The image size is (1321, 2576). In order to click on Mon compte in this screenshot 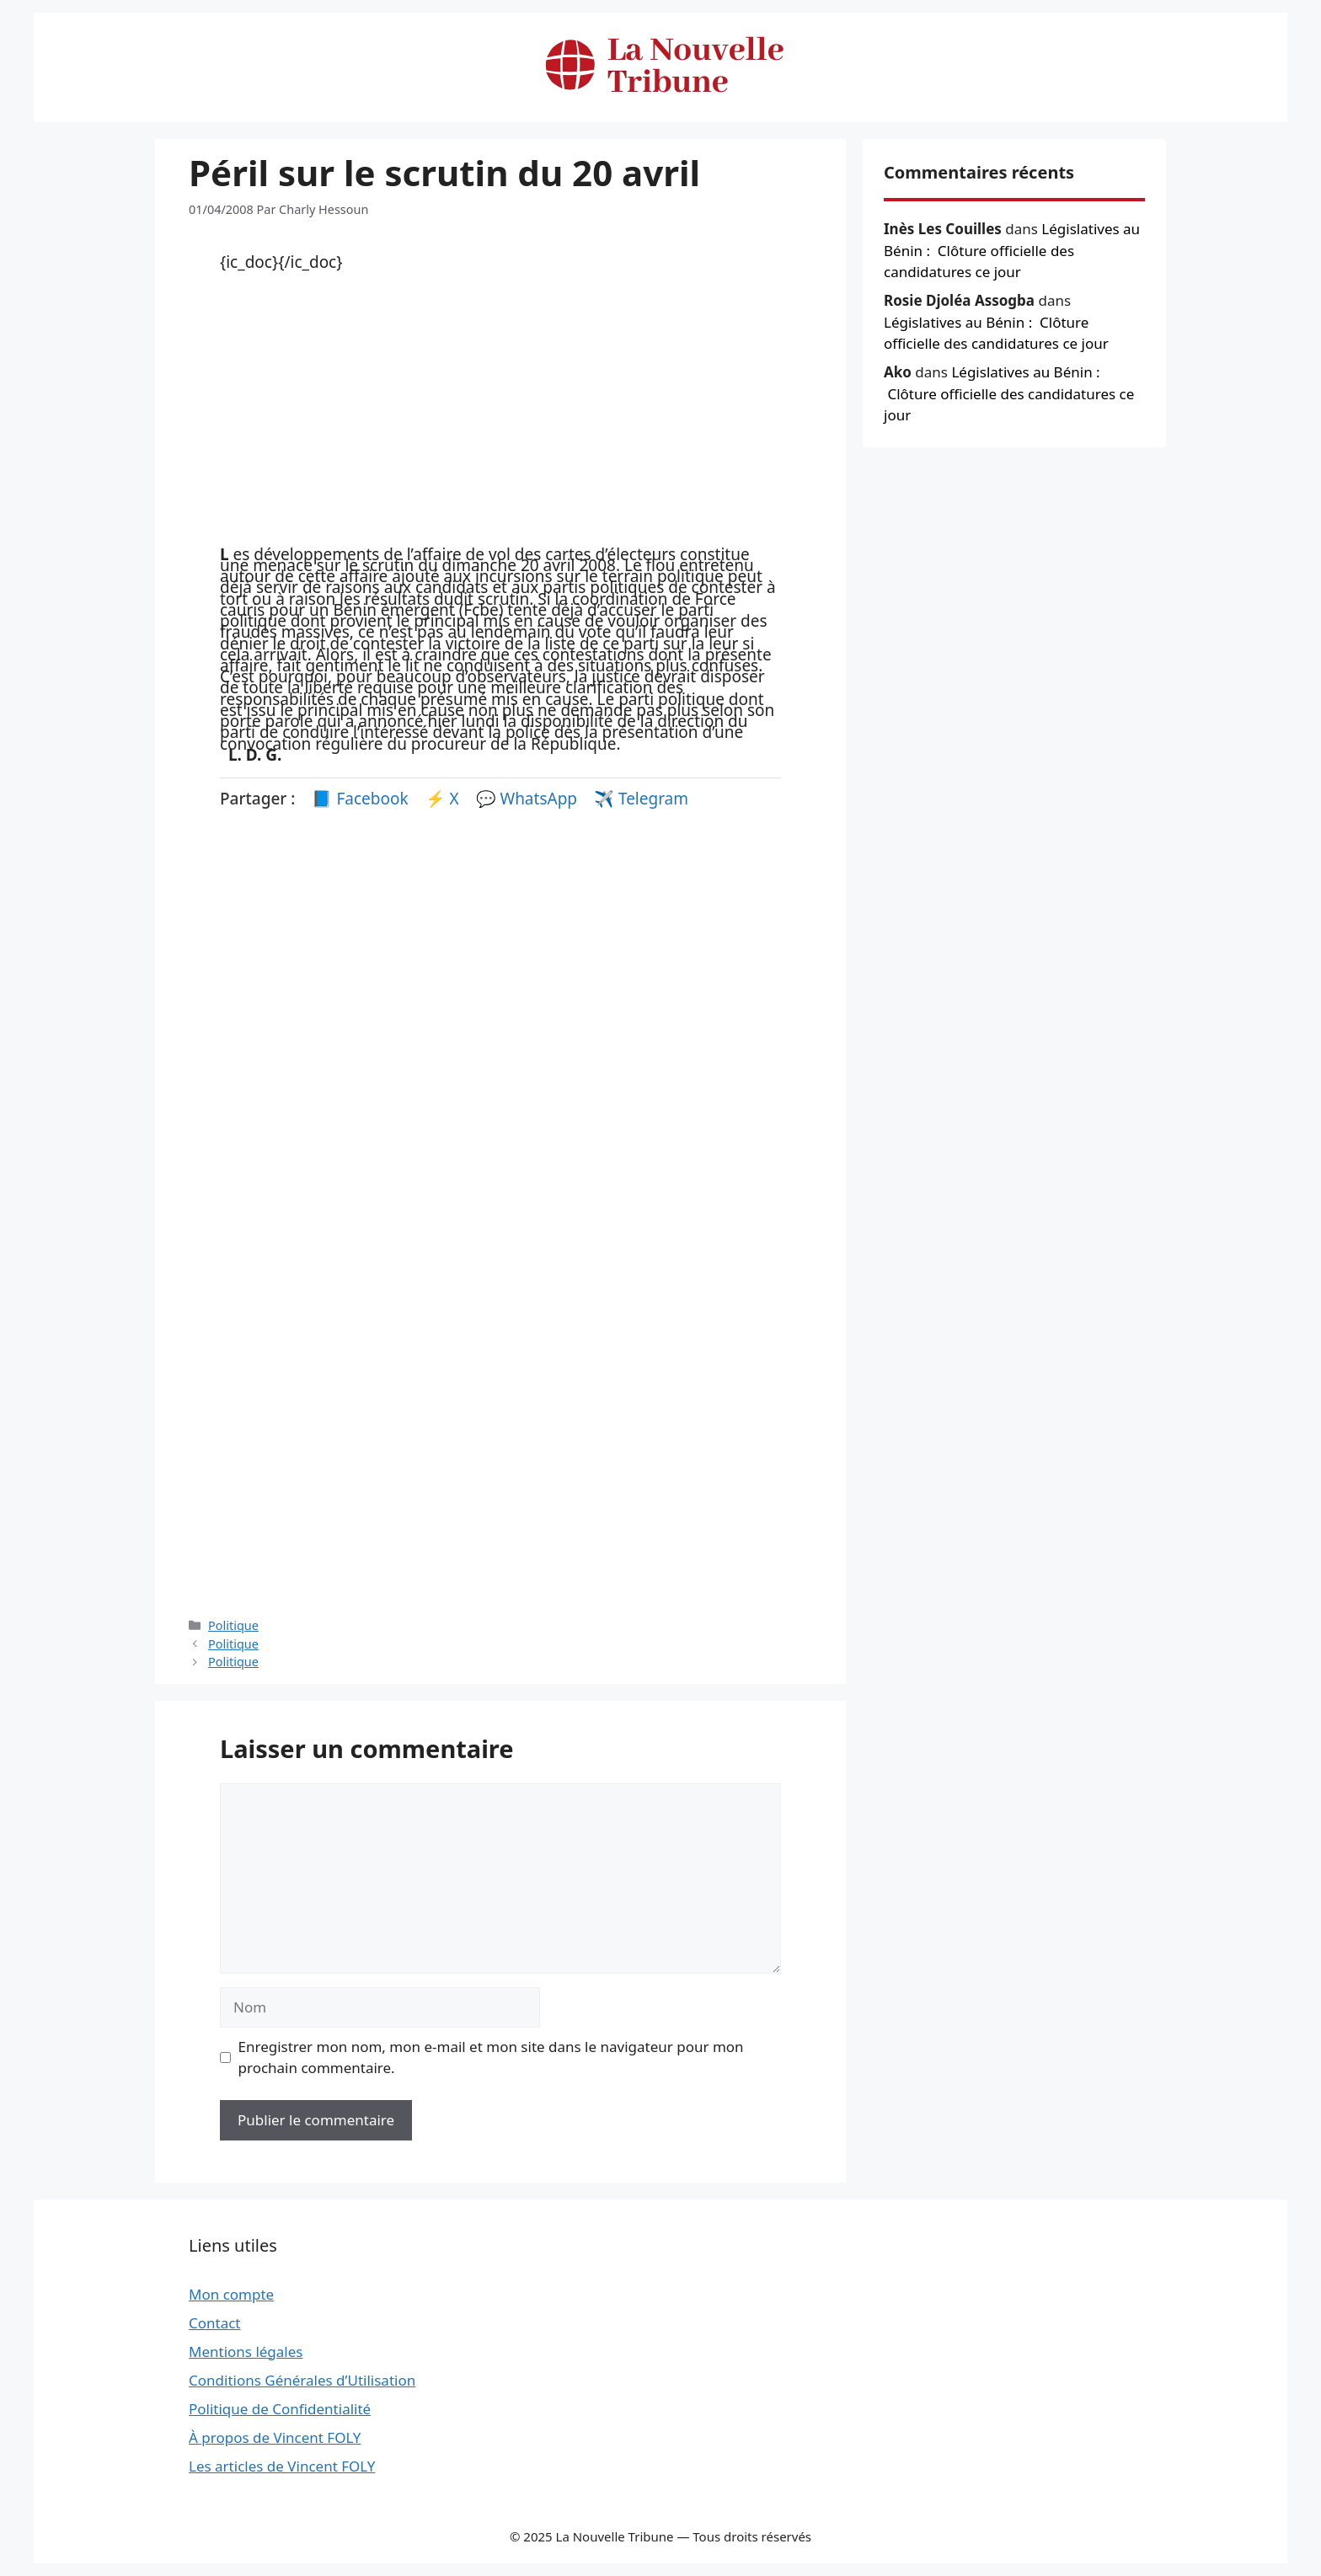, I will do `click(231, 2294)`.